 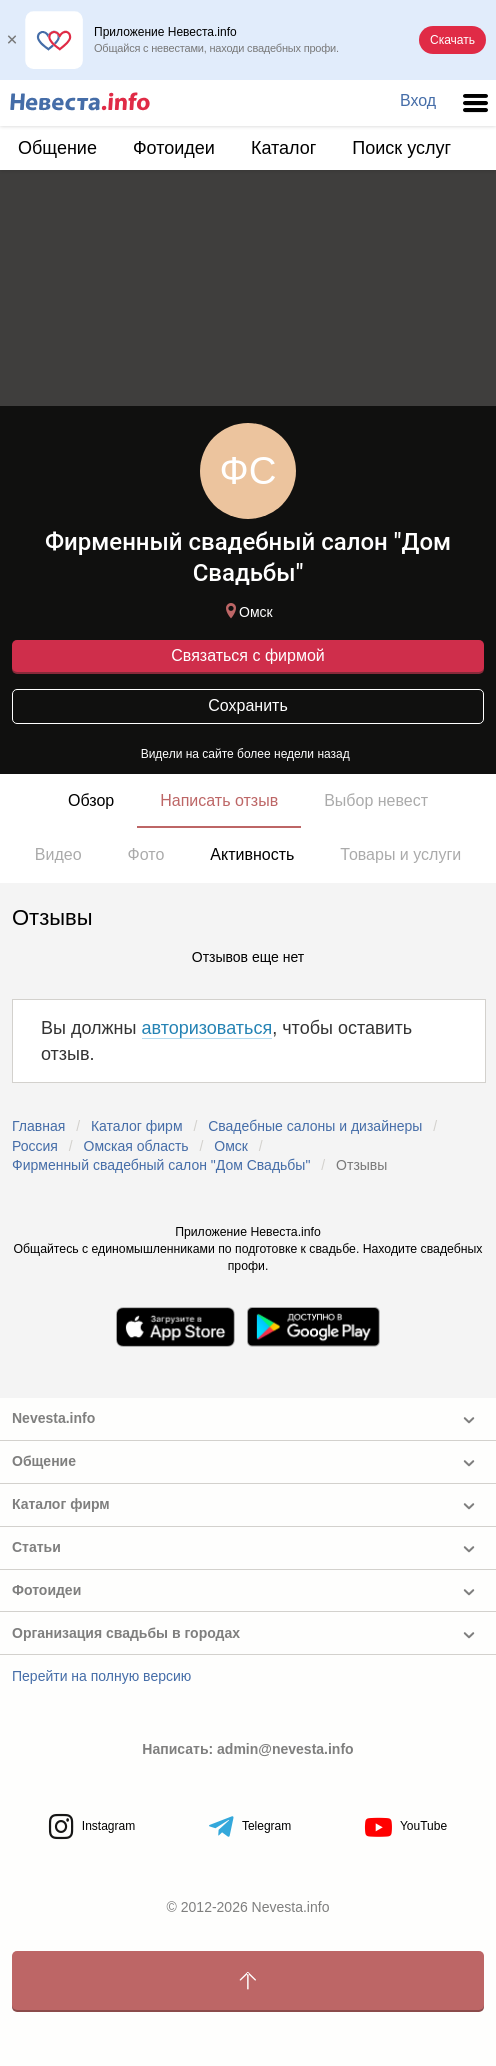 What do you see at coordinates (174, 148) in the screenshot?
I see `Фотоидеи` at bounding box center [174, 148].